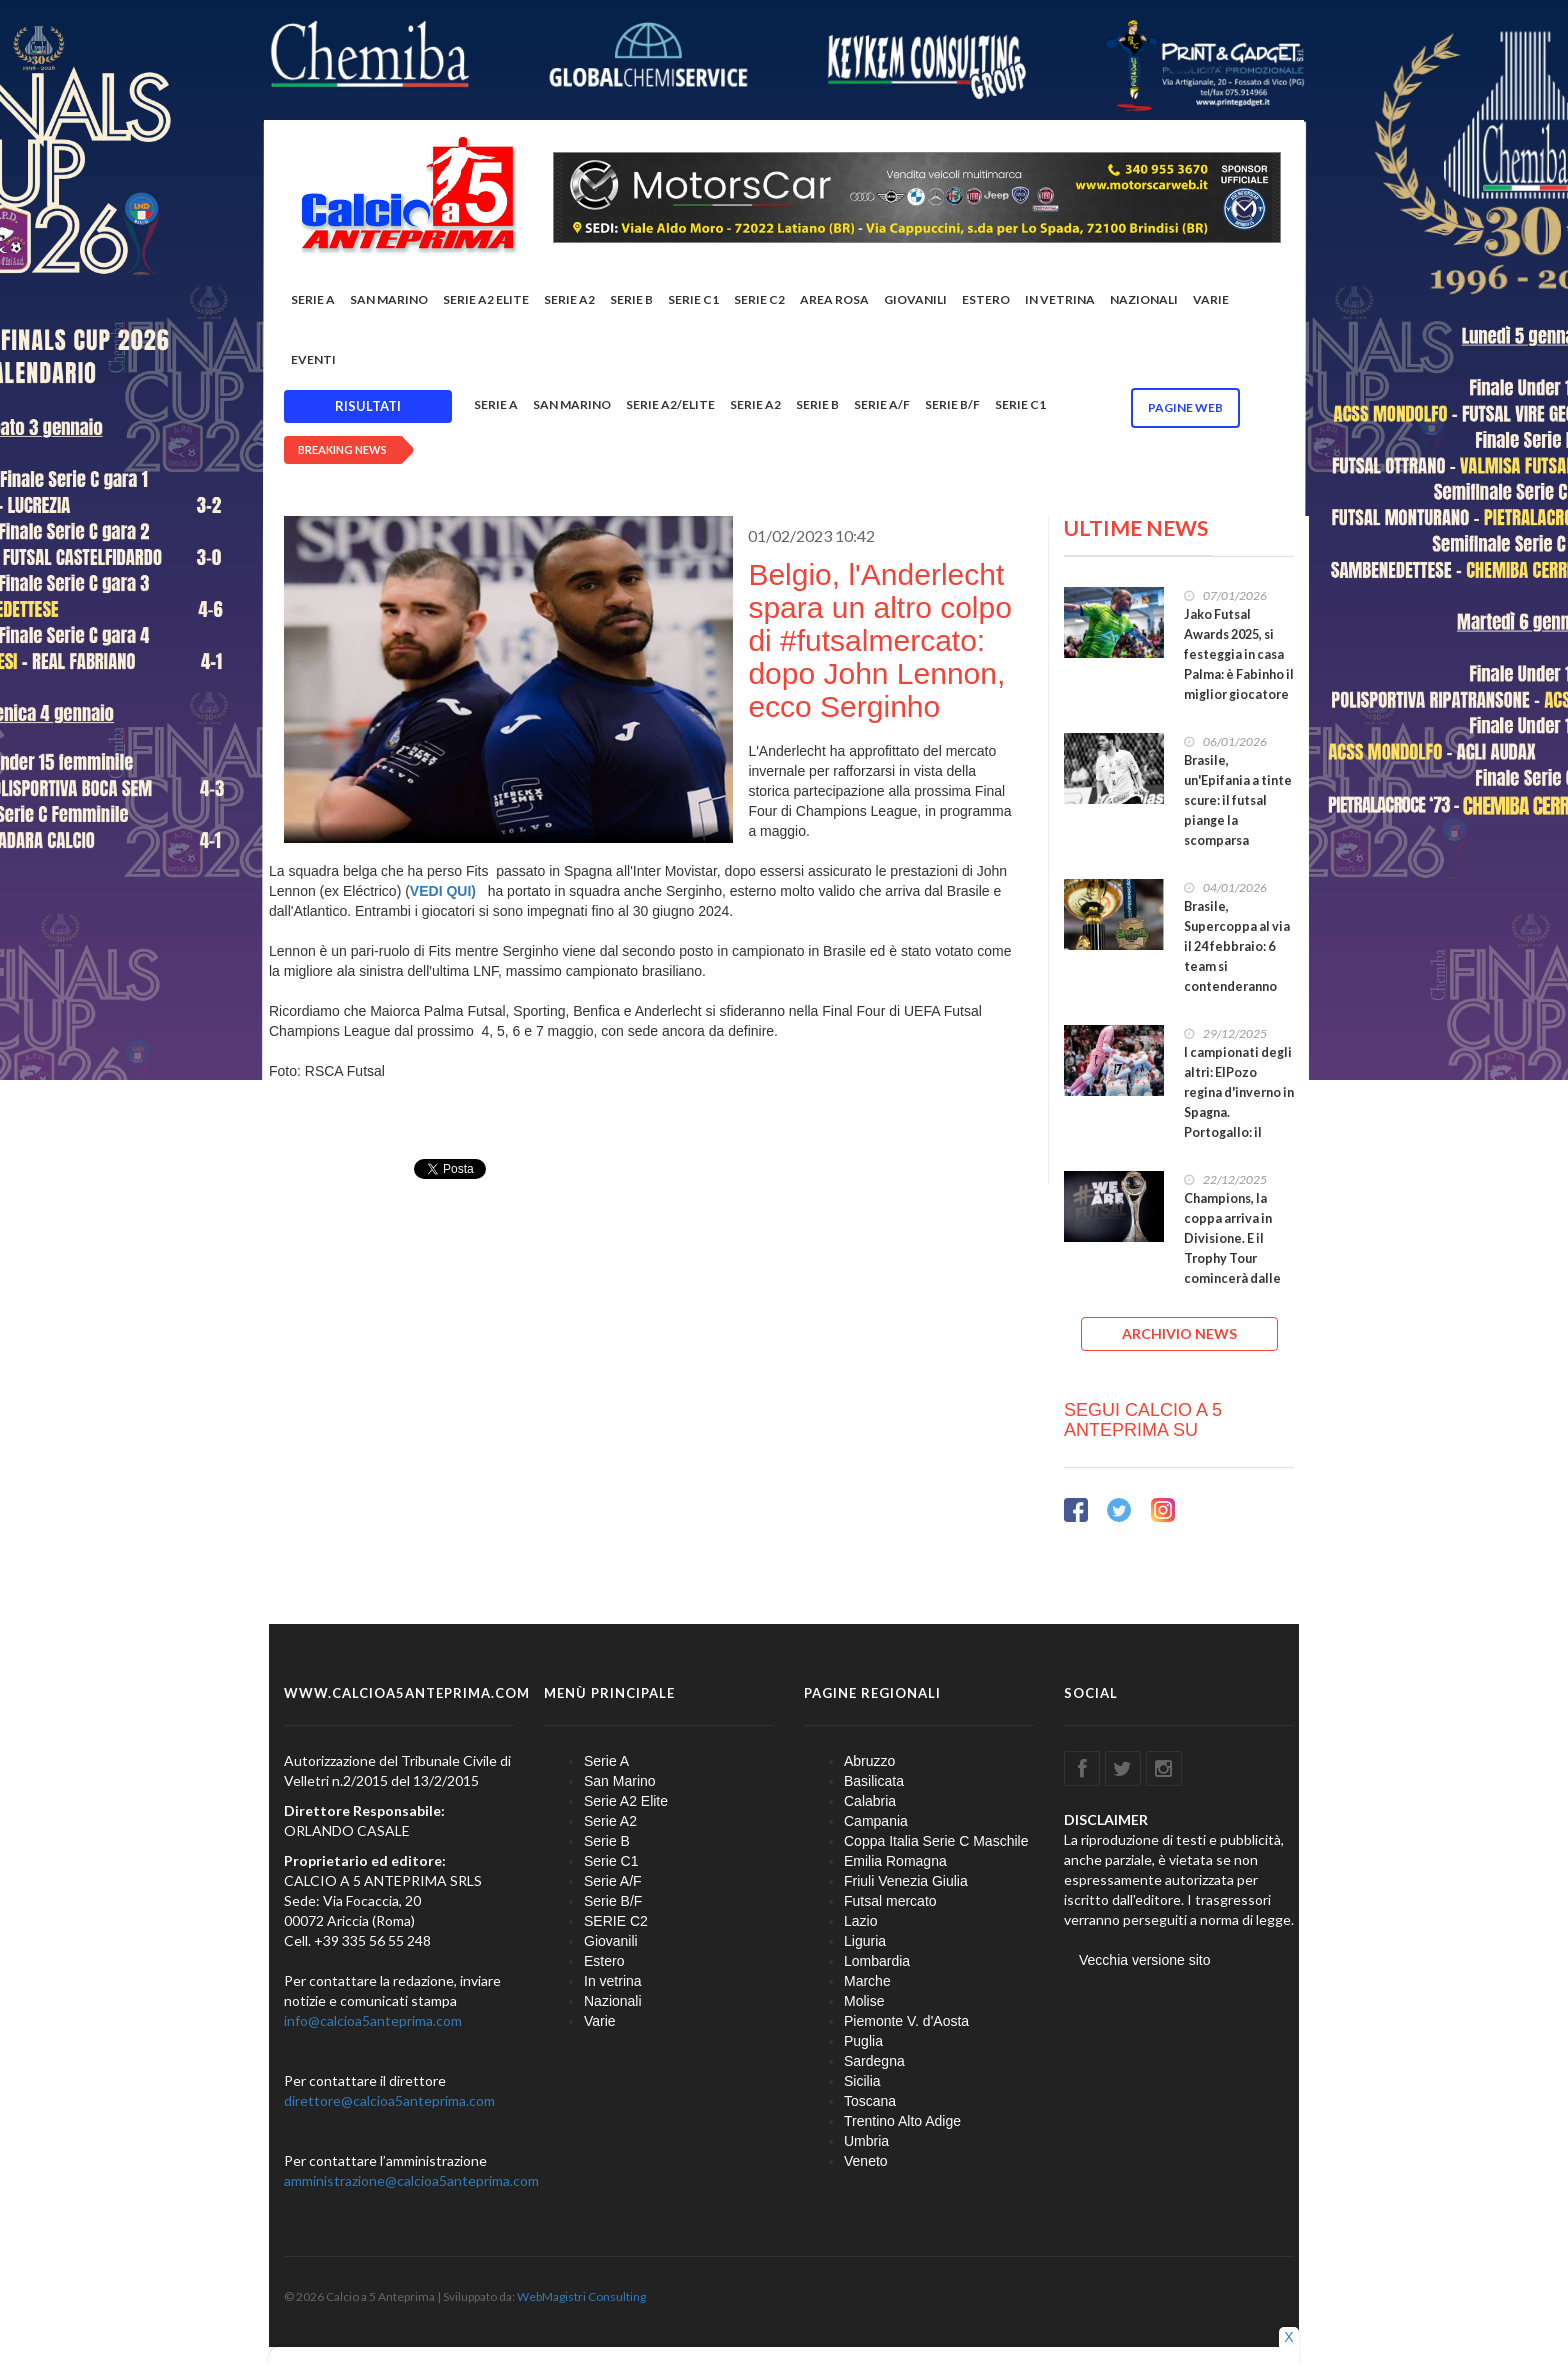  I want to click on Giovanili, so click(915, 299).